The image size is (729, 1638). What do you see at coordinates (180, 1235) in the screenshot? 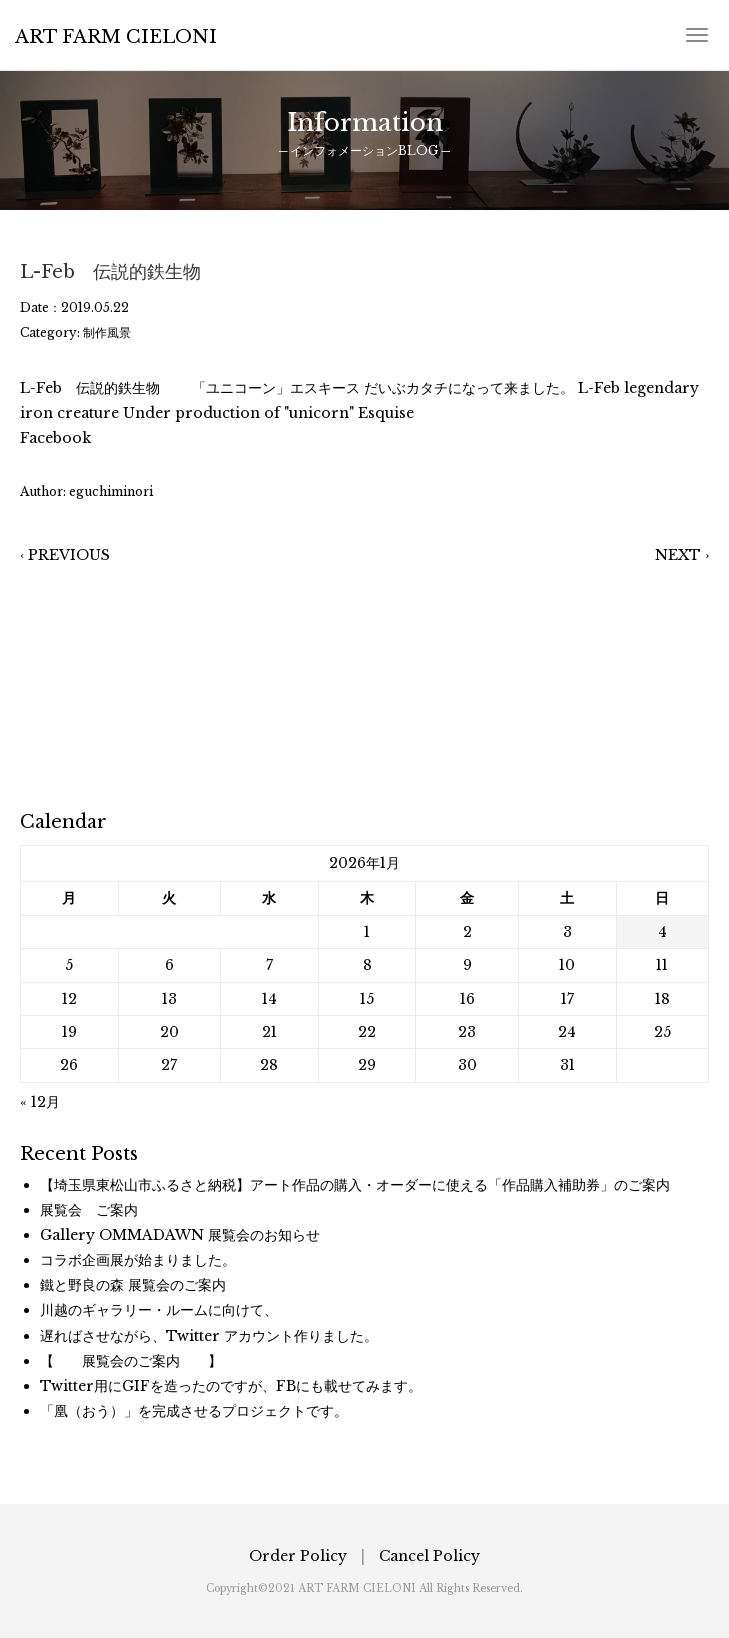
I see `Gallery OMMADAWN 展覧会のお知らせ` at bounding box center [180, 1235].